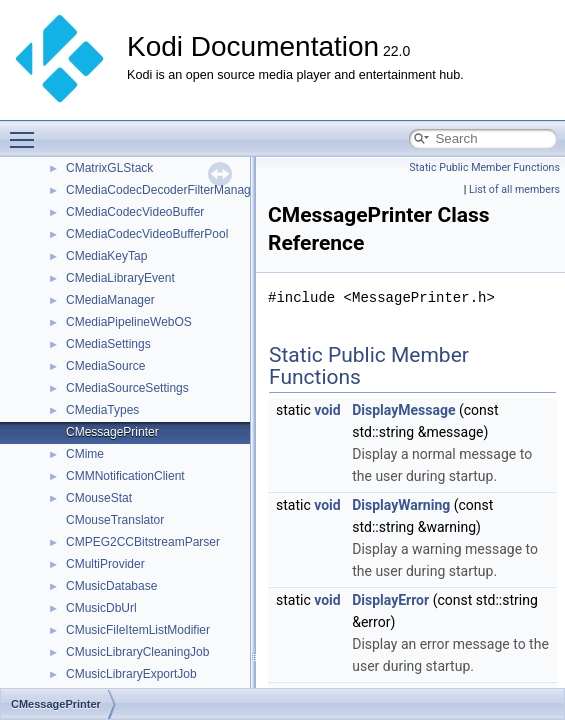  I want to click on CMime, so click(85, 454).